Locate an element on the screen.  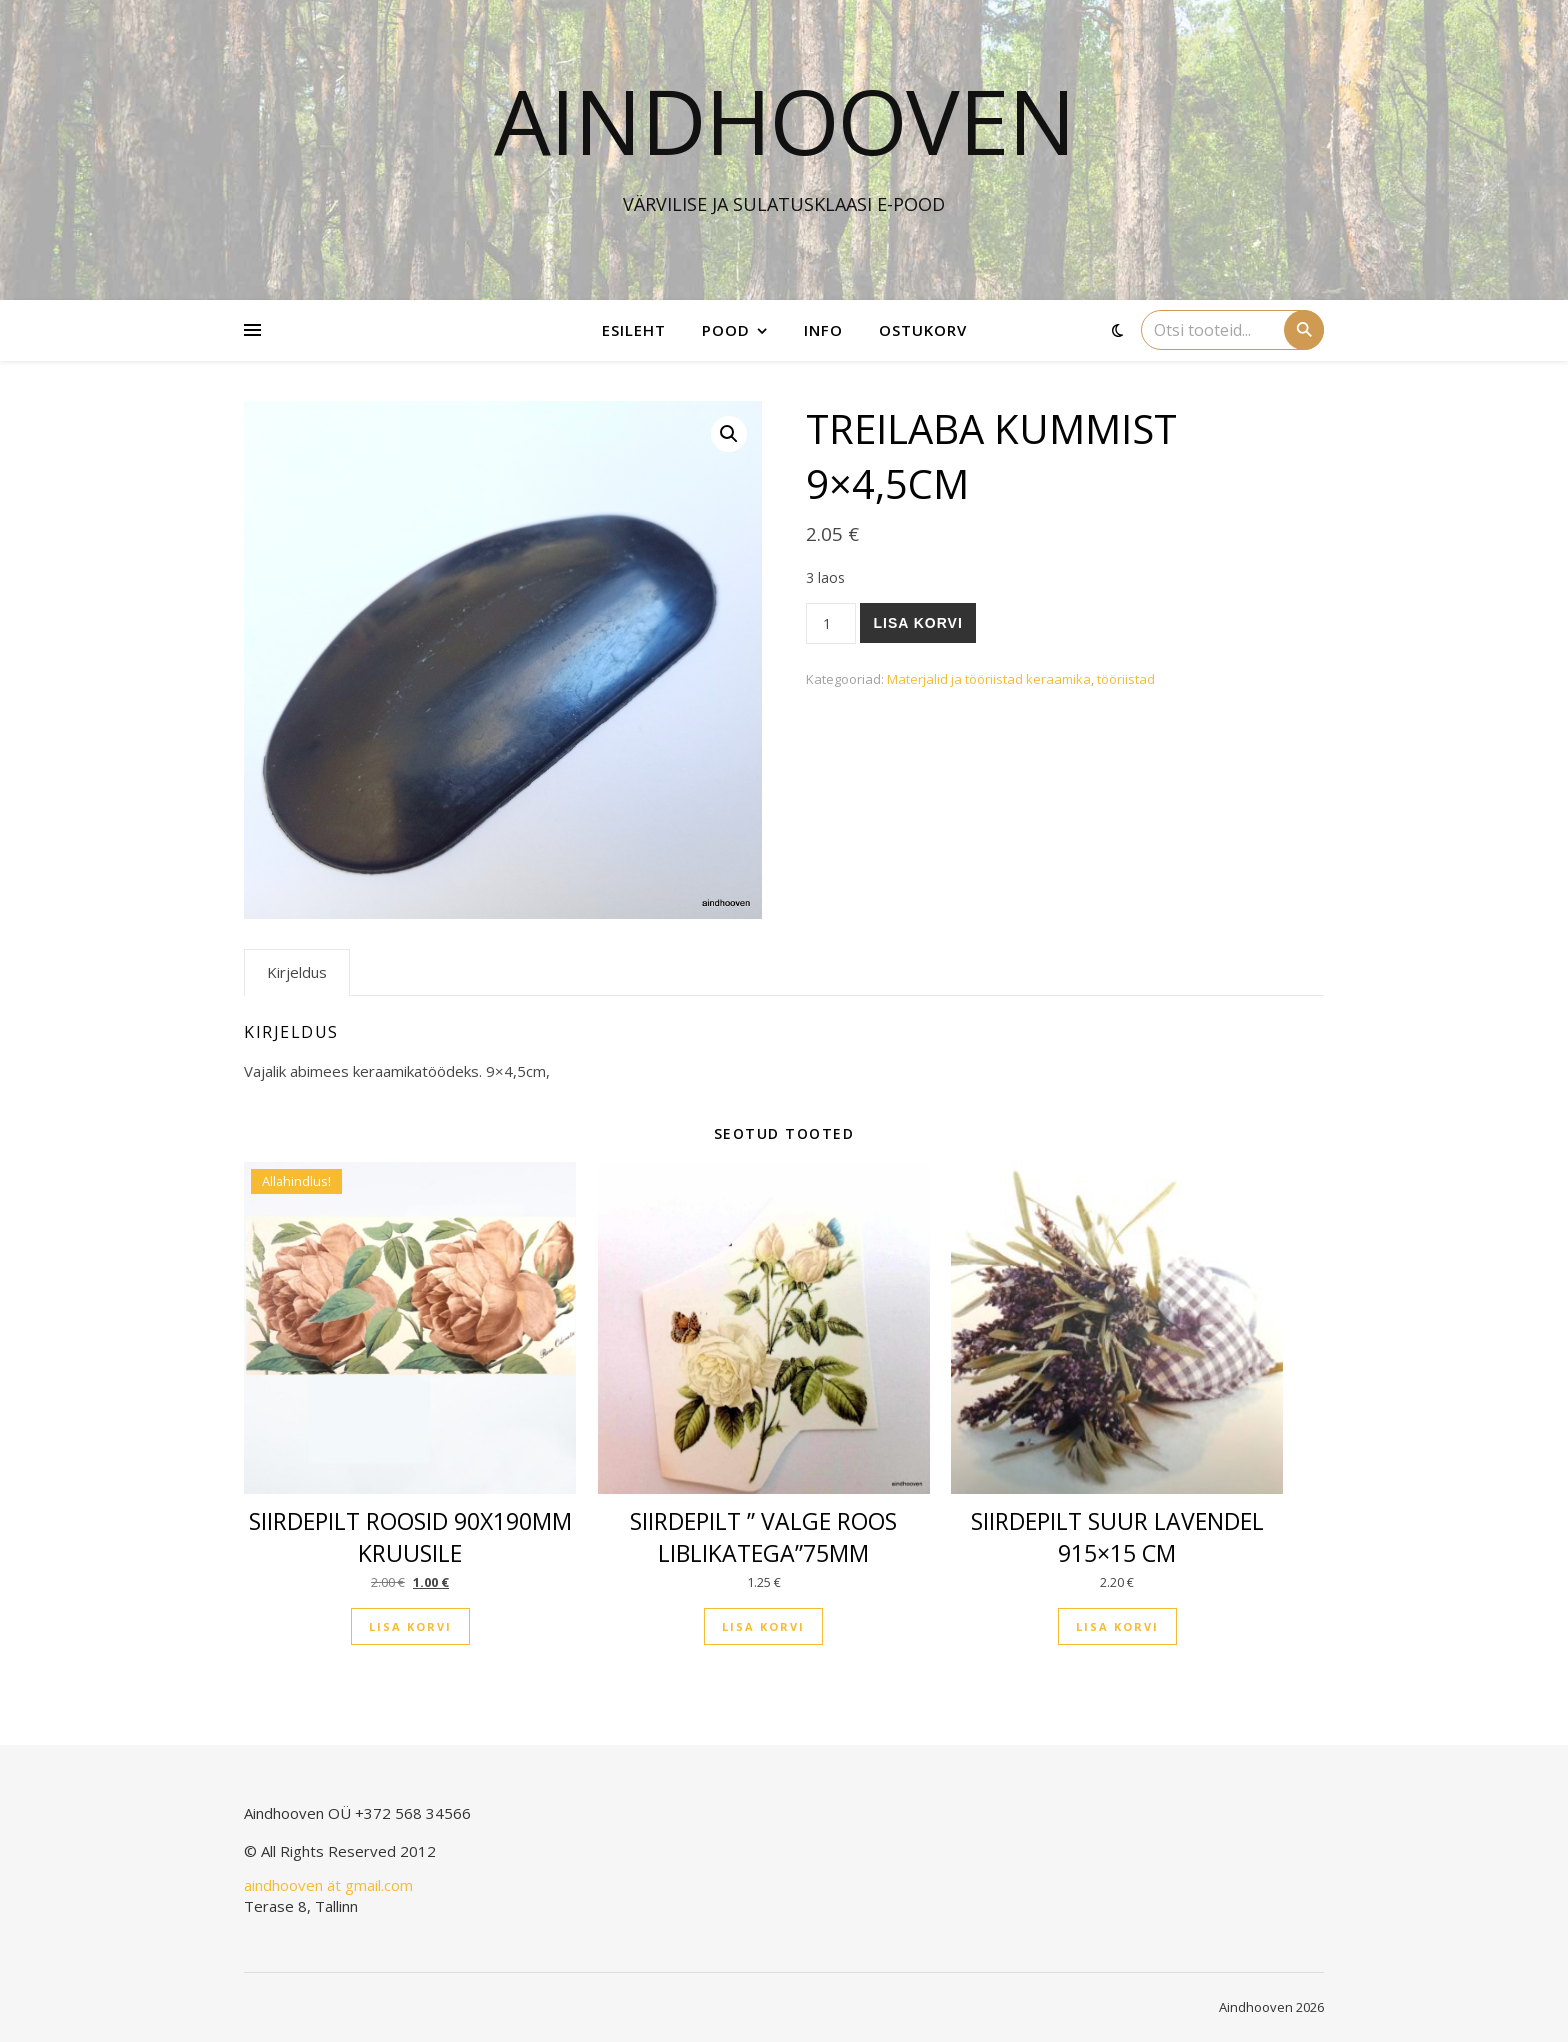
Esileht is located at coordinates (634, 330).